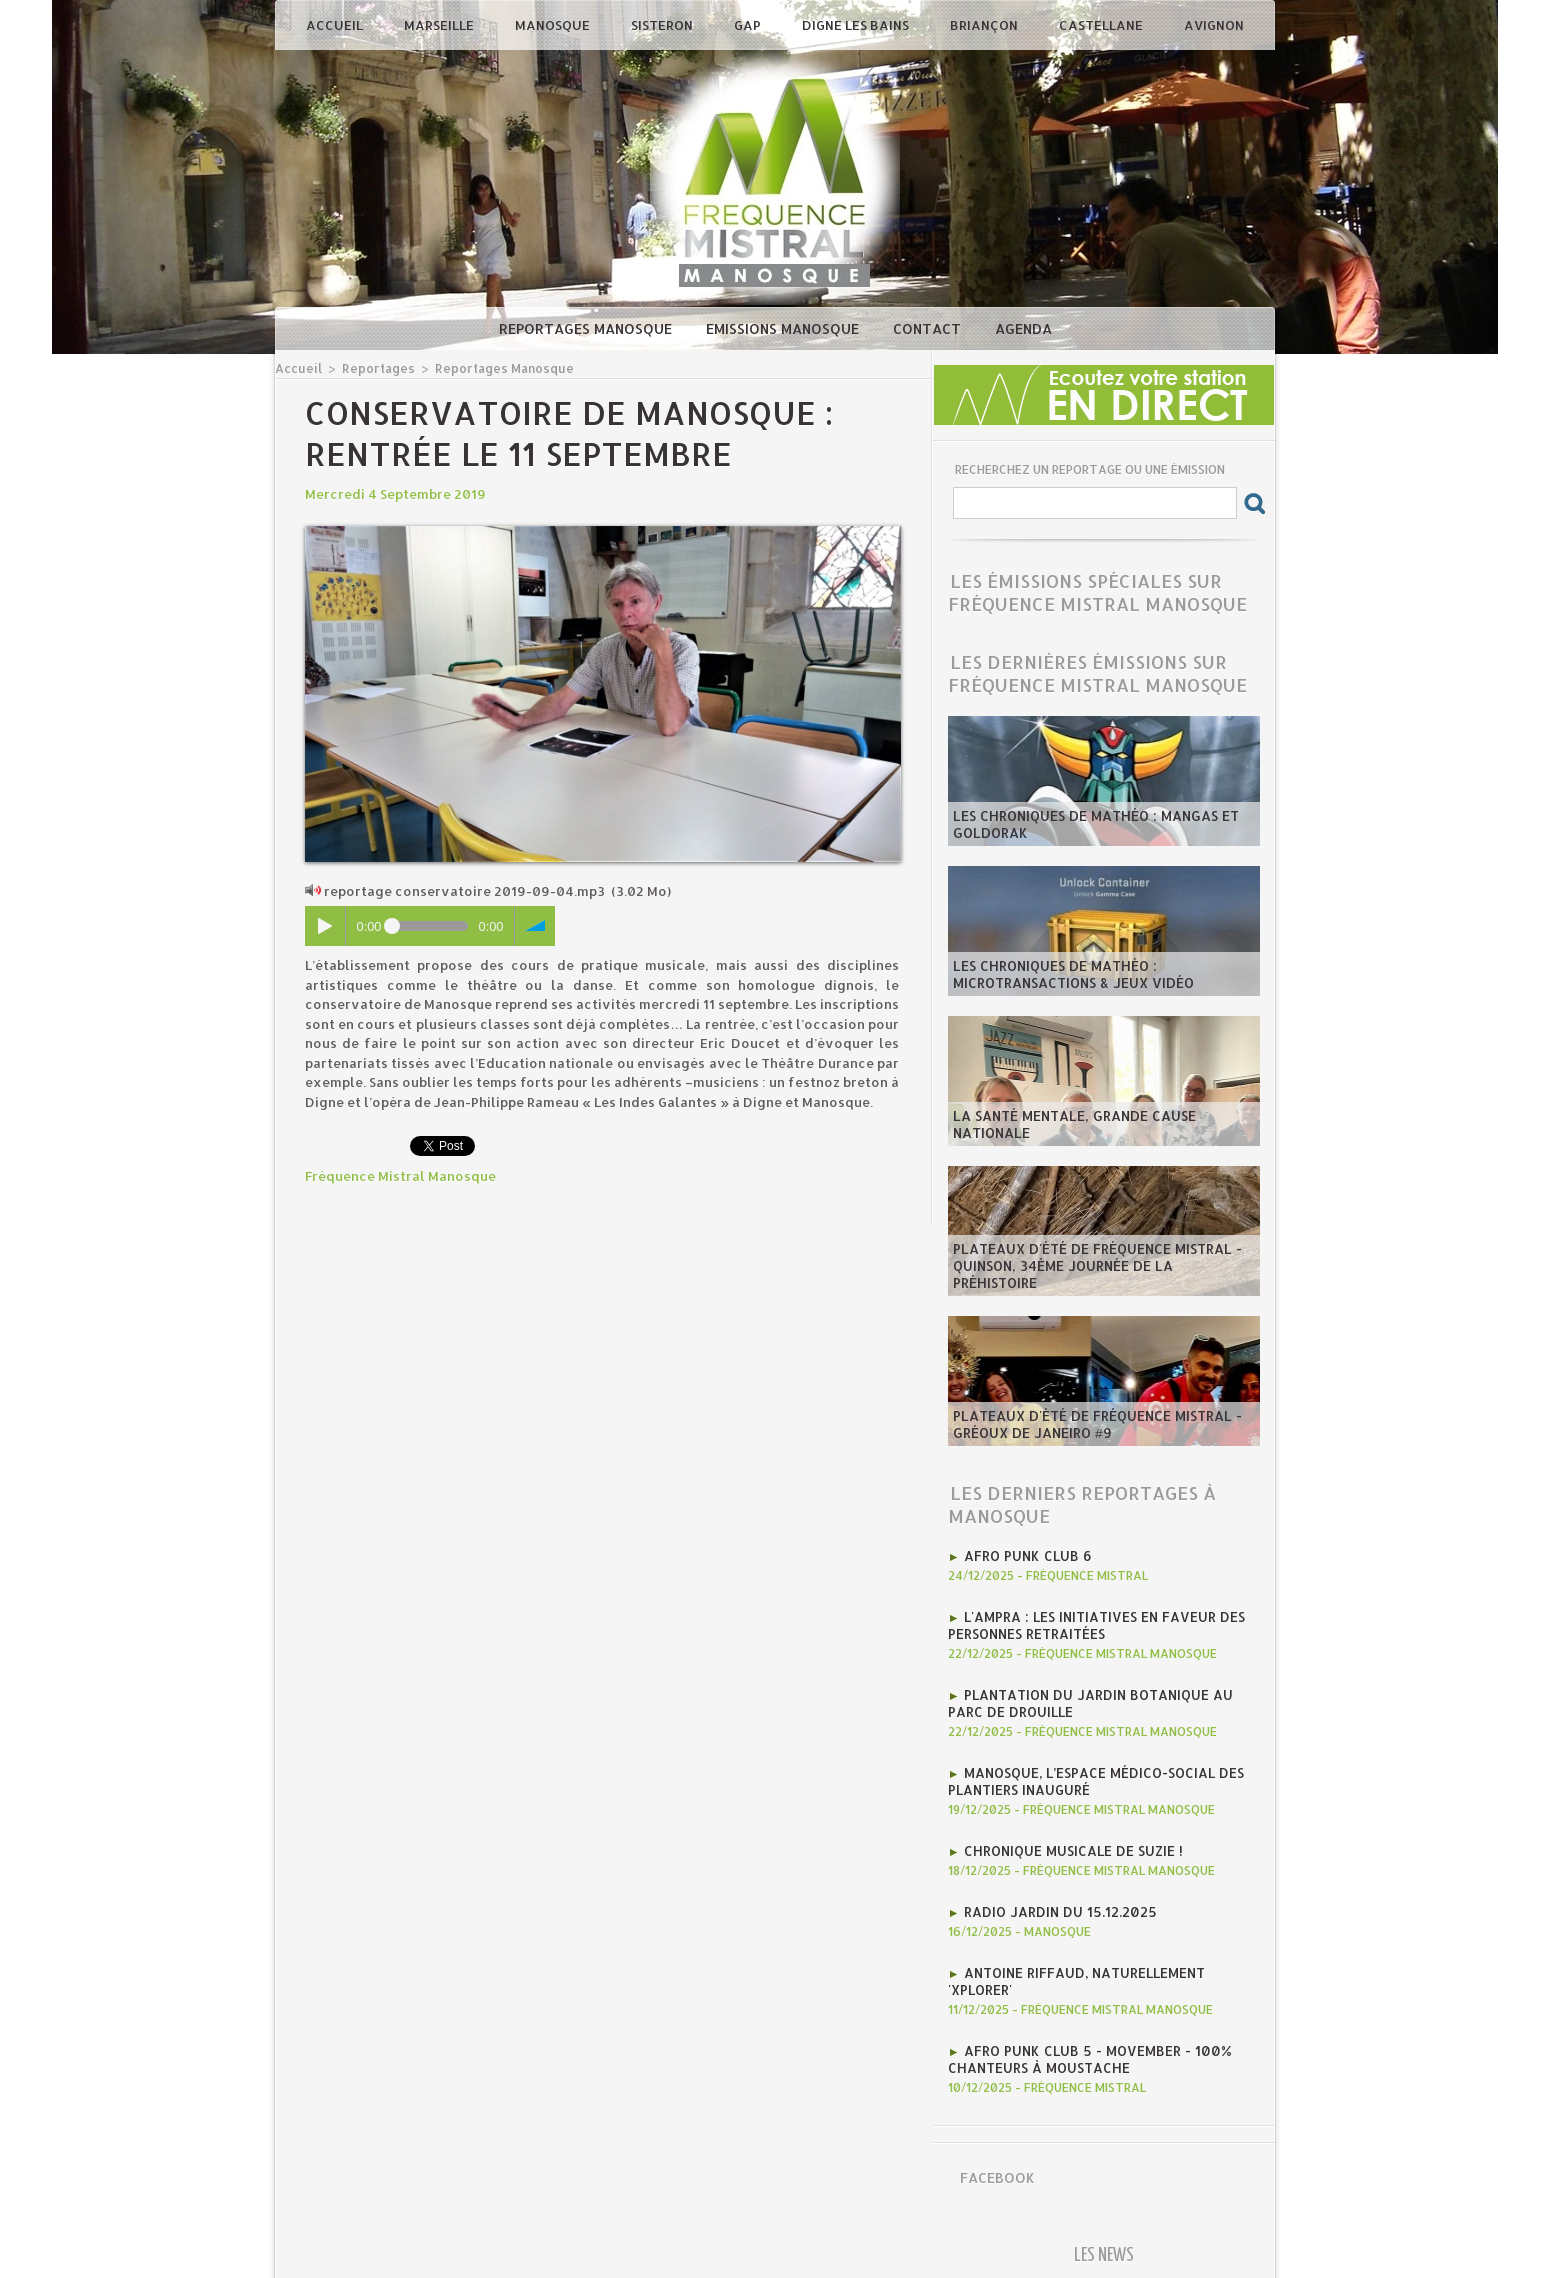  I want to click on Manosque, so click(554, 25).